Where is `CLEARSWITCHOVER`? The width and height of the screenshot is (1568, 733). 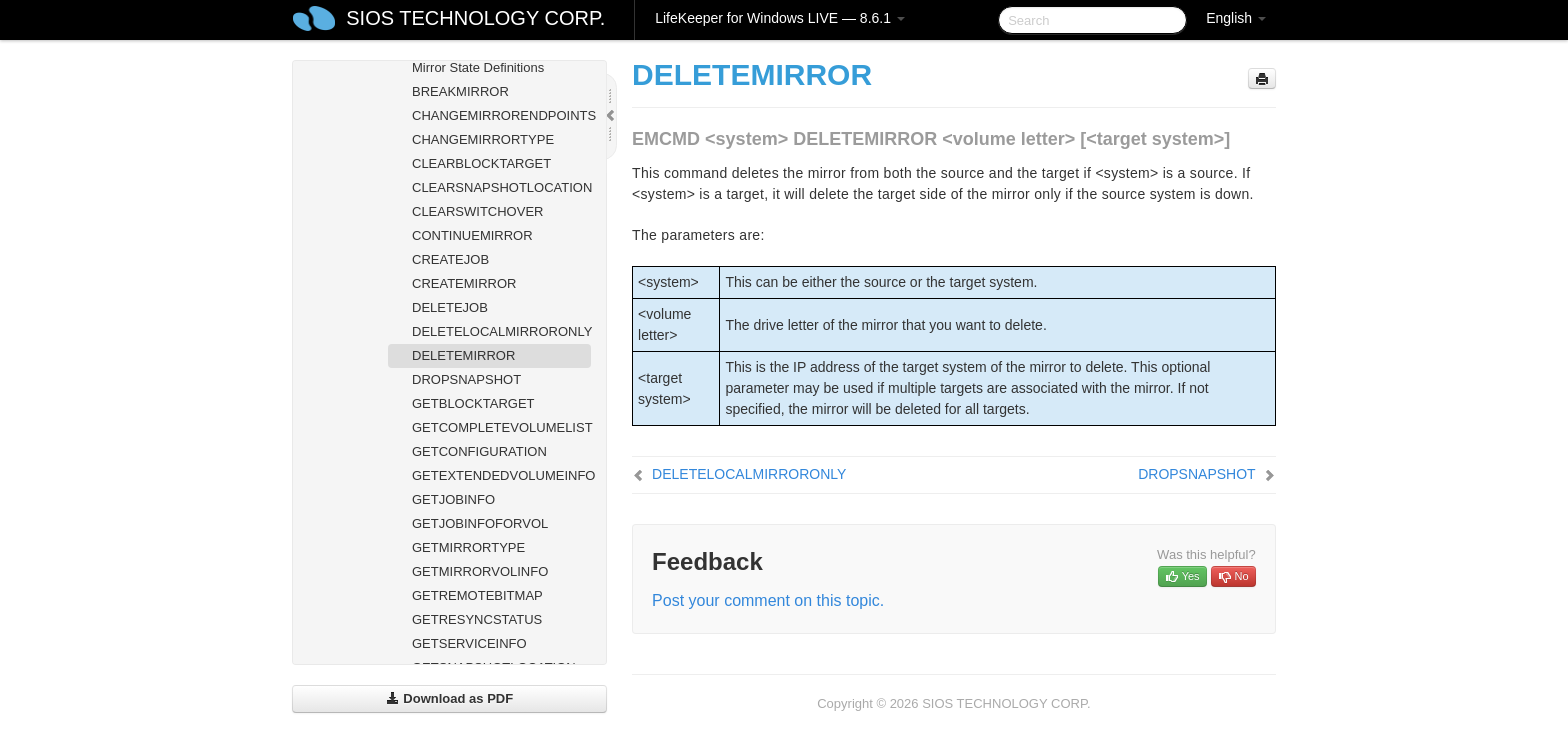 CLEARSWITCHOVER is located at coordinates (477, 211).